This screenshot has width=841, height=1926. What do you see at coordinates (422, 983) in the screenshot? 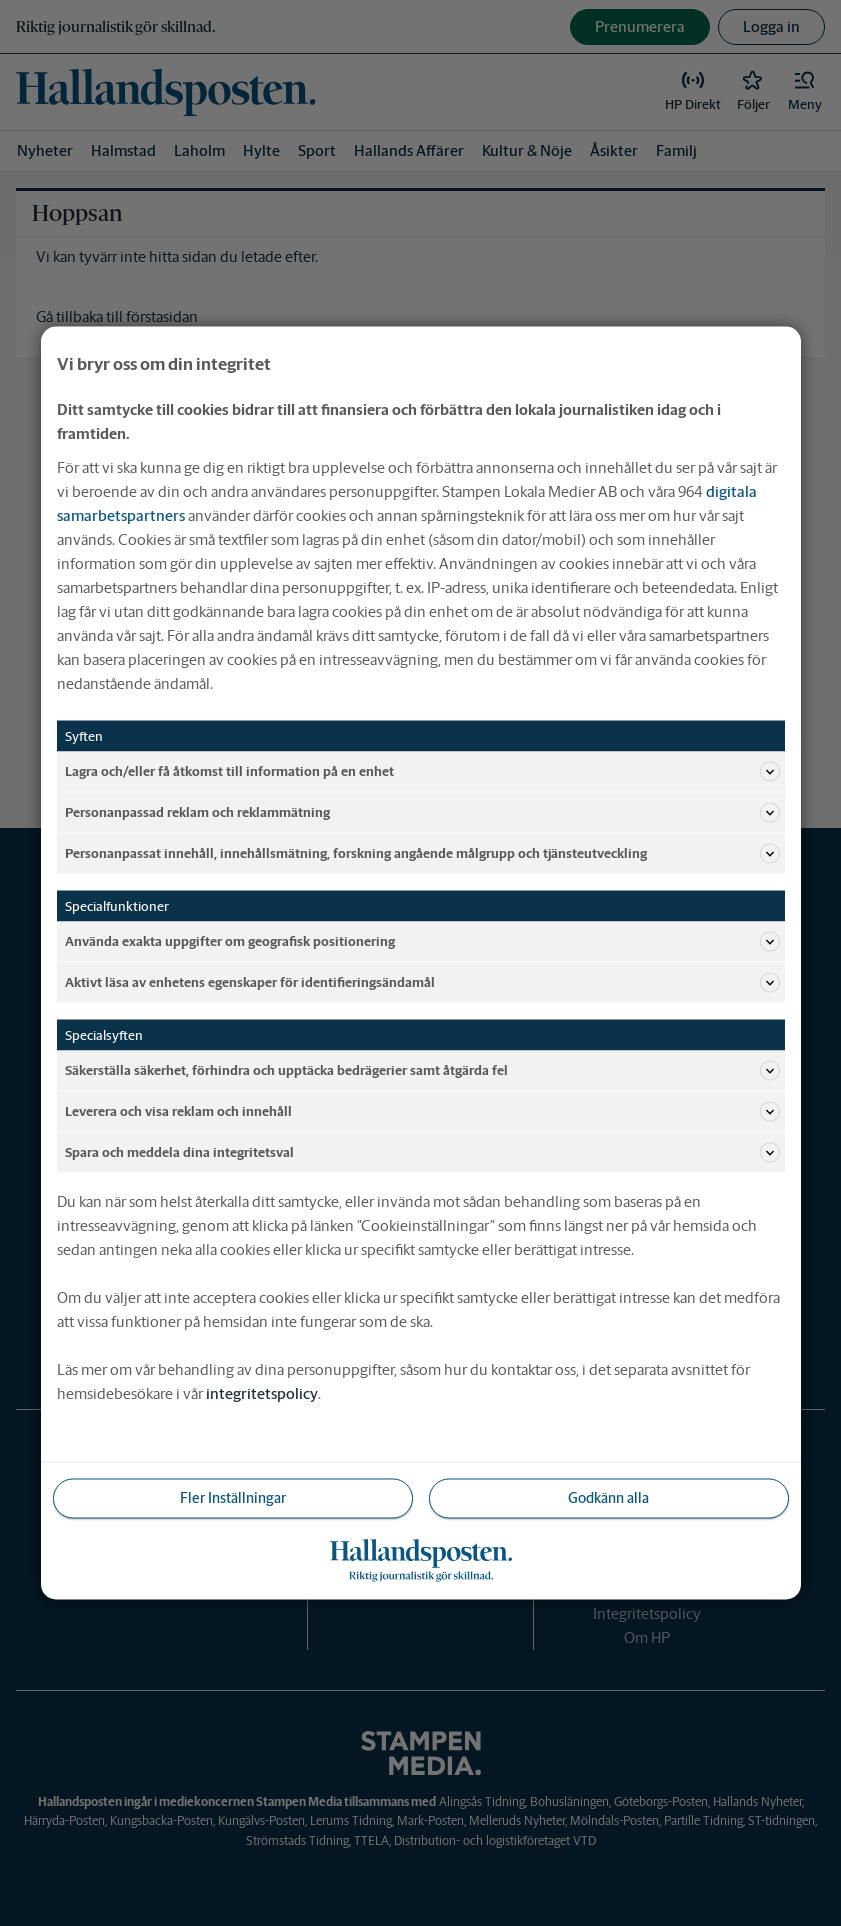
I see `Aktivt läsa av enhetens egenskaper för identifieringsändamål` at bounding box center [422, 983].